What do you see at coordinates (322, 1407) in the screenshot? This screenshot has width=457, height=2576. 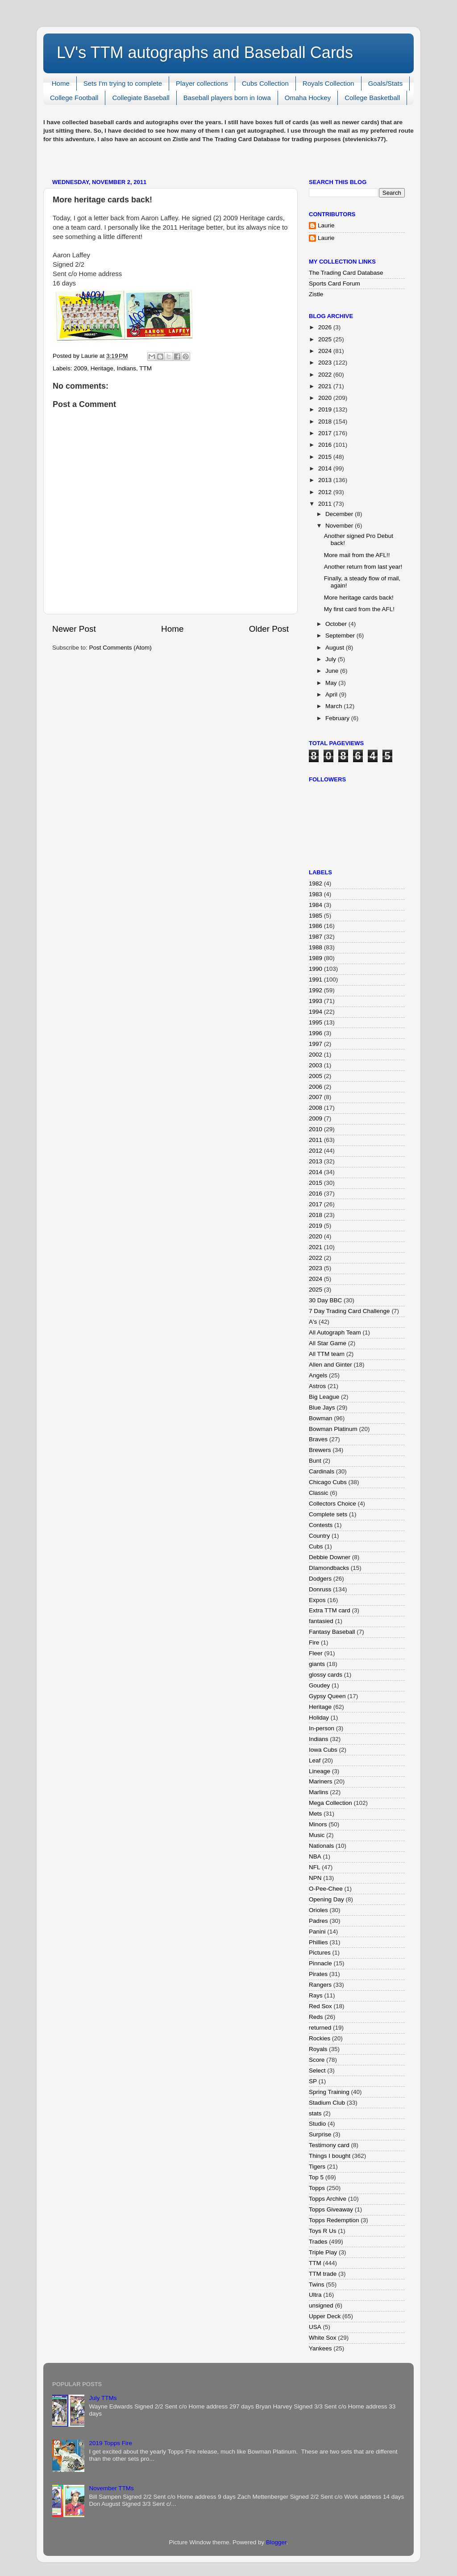 I see `Blue Jays` at bounding box center [322, 1407].